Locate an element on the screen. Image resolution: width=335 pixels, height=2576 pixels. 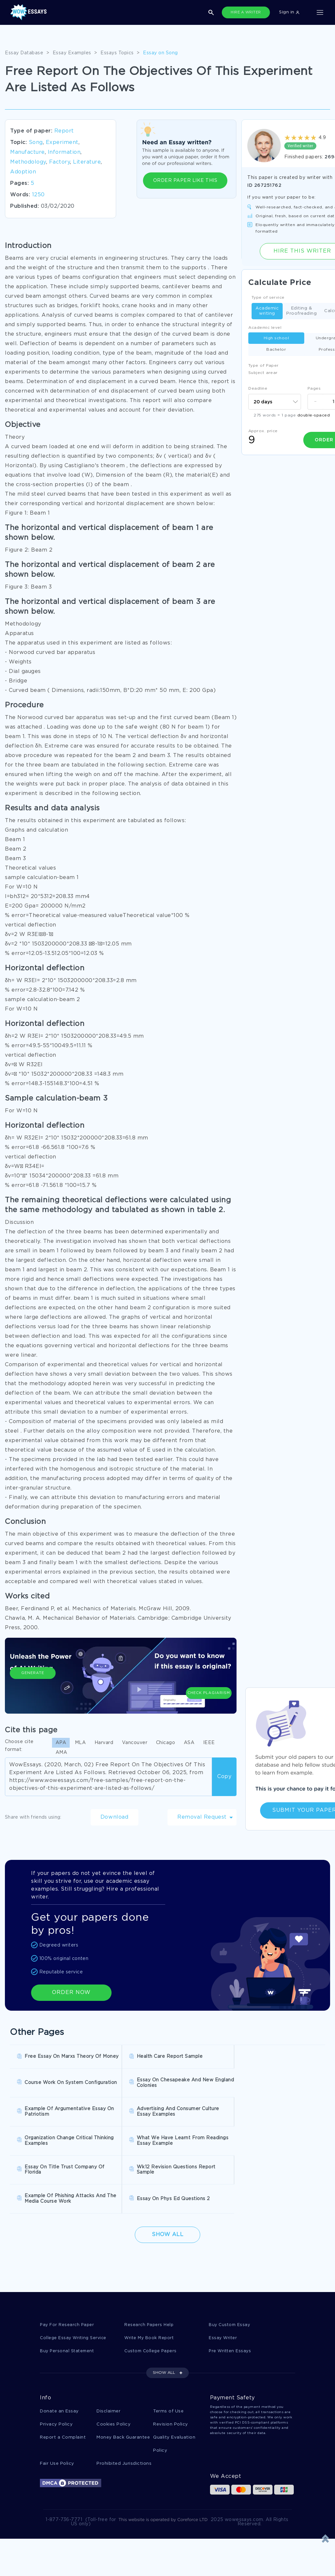
Deadline is located at coordinates (257, 388).